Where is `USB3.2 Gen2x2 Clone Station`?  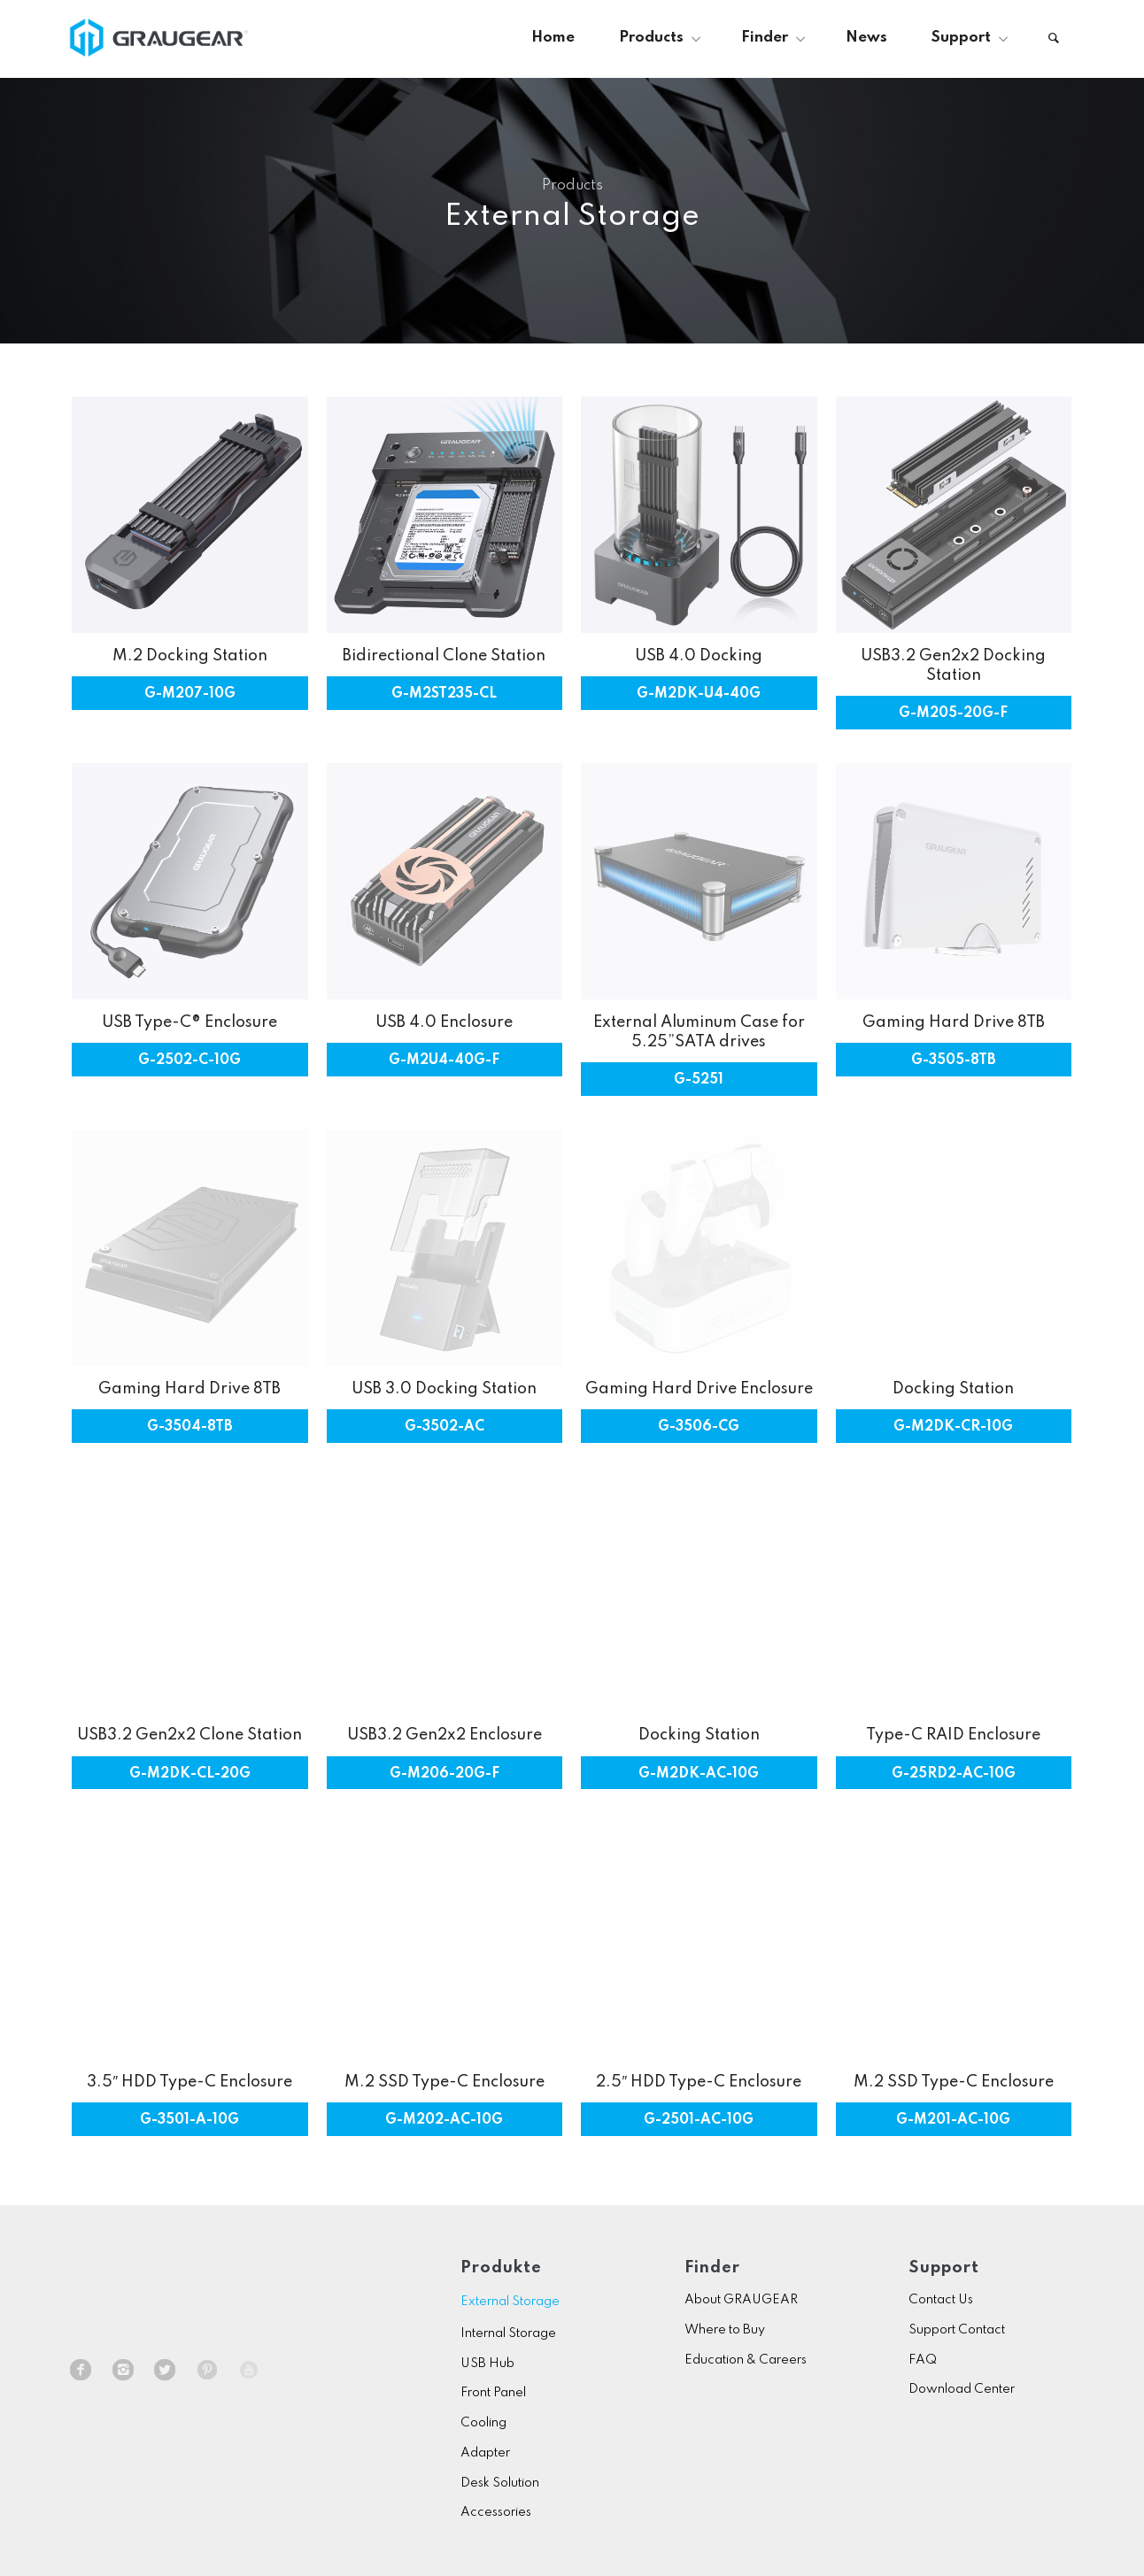 USB3.2 Gen2x2 Clone Station is located at coordinates (189, 1735).